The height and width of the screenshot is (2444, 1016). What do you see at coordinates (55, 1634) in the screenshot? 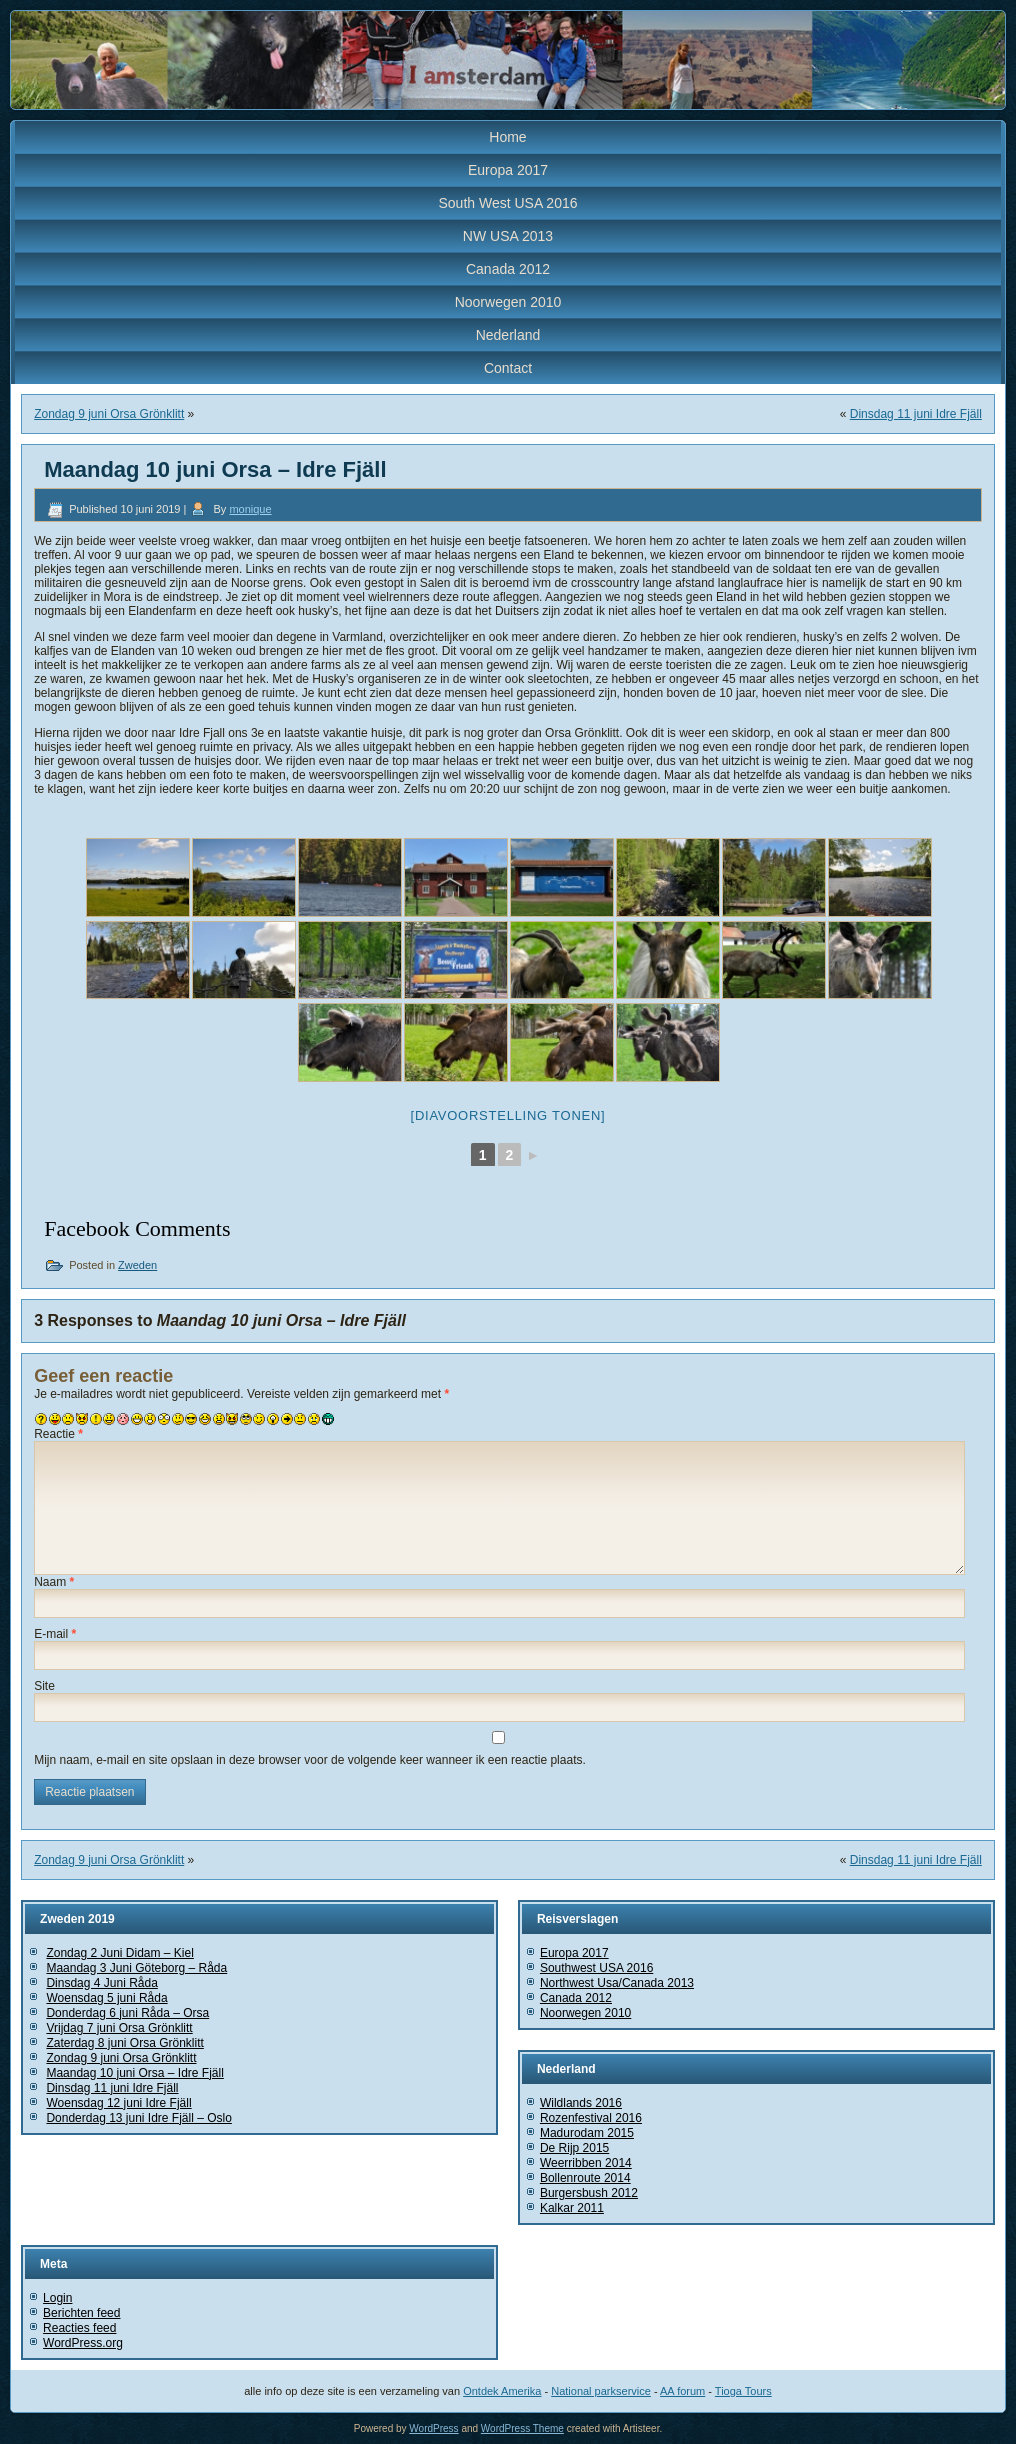
I see `E-mail` at bounding box center [55, 1634].